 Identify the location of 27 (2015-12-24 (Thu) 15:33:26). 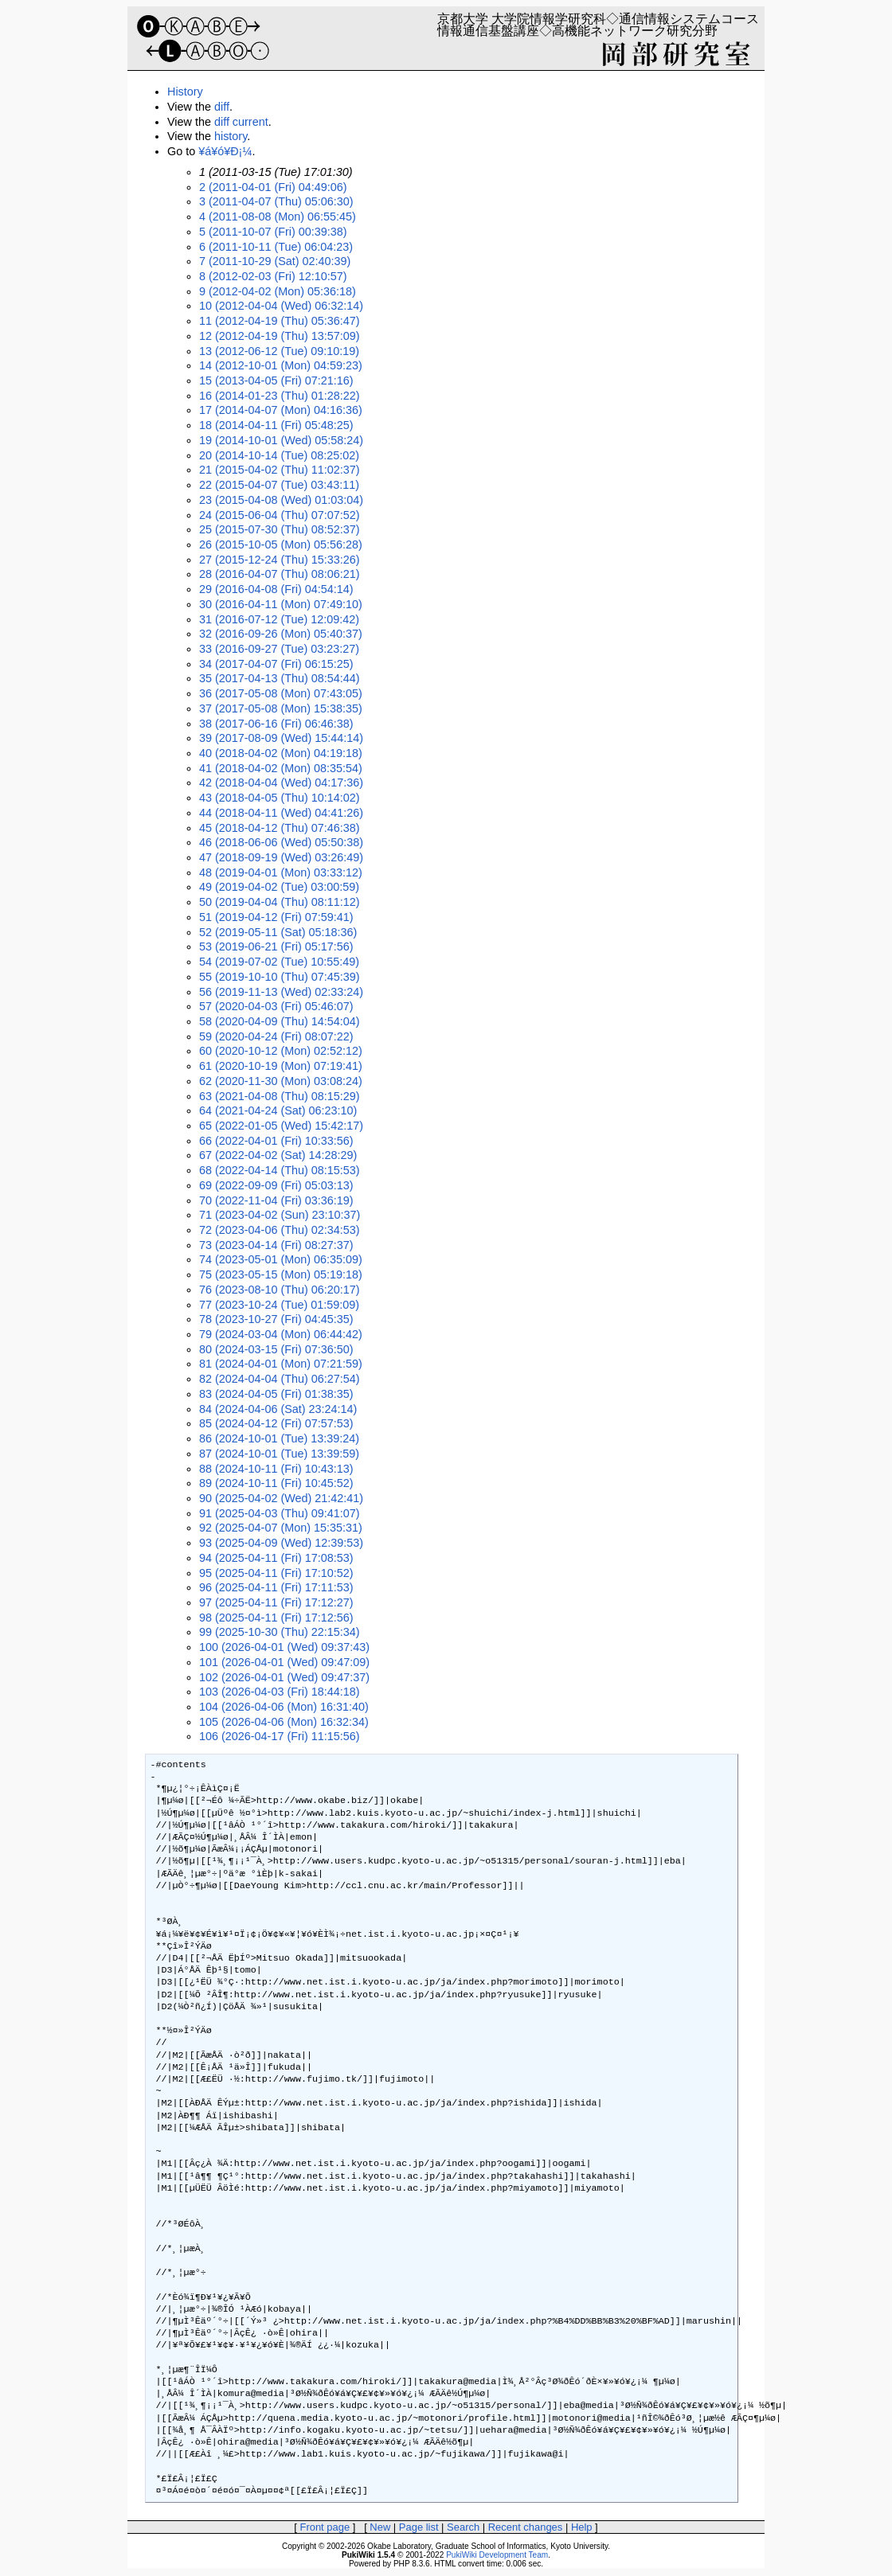
(279, 559).